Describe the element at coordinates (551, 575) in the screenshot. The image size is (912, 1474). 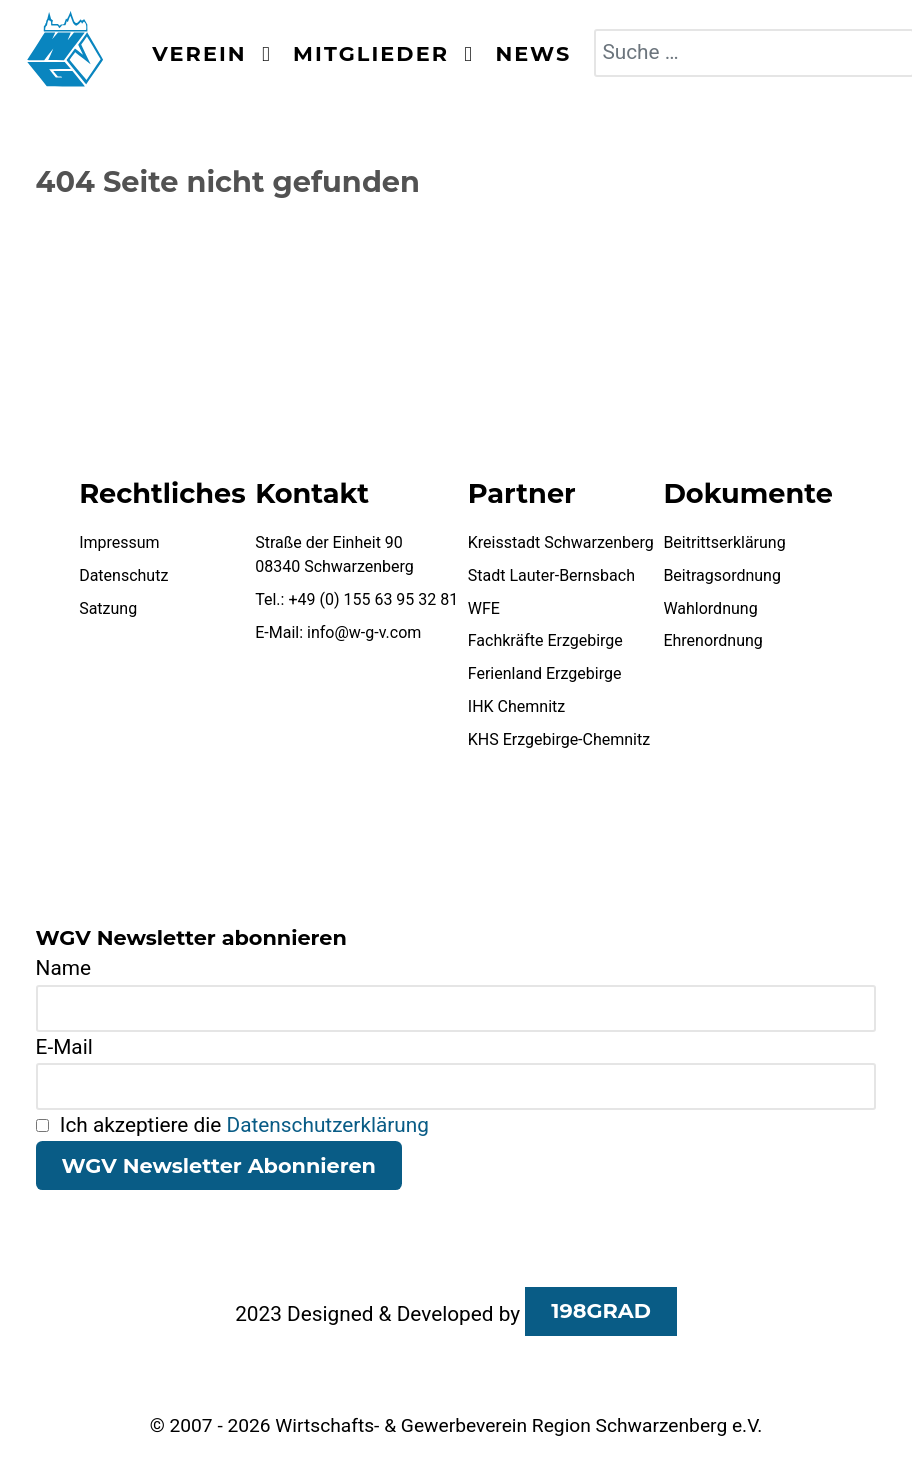
I see `Stadt Lauter-Bernsbach` at that location.